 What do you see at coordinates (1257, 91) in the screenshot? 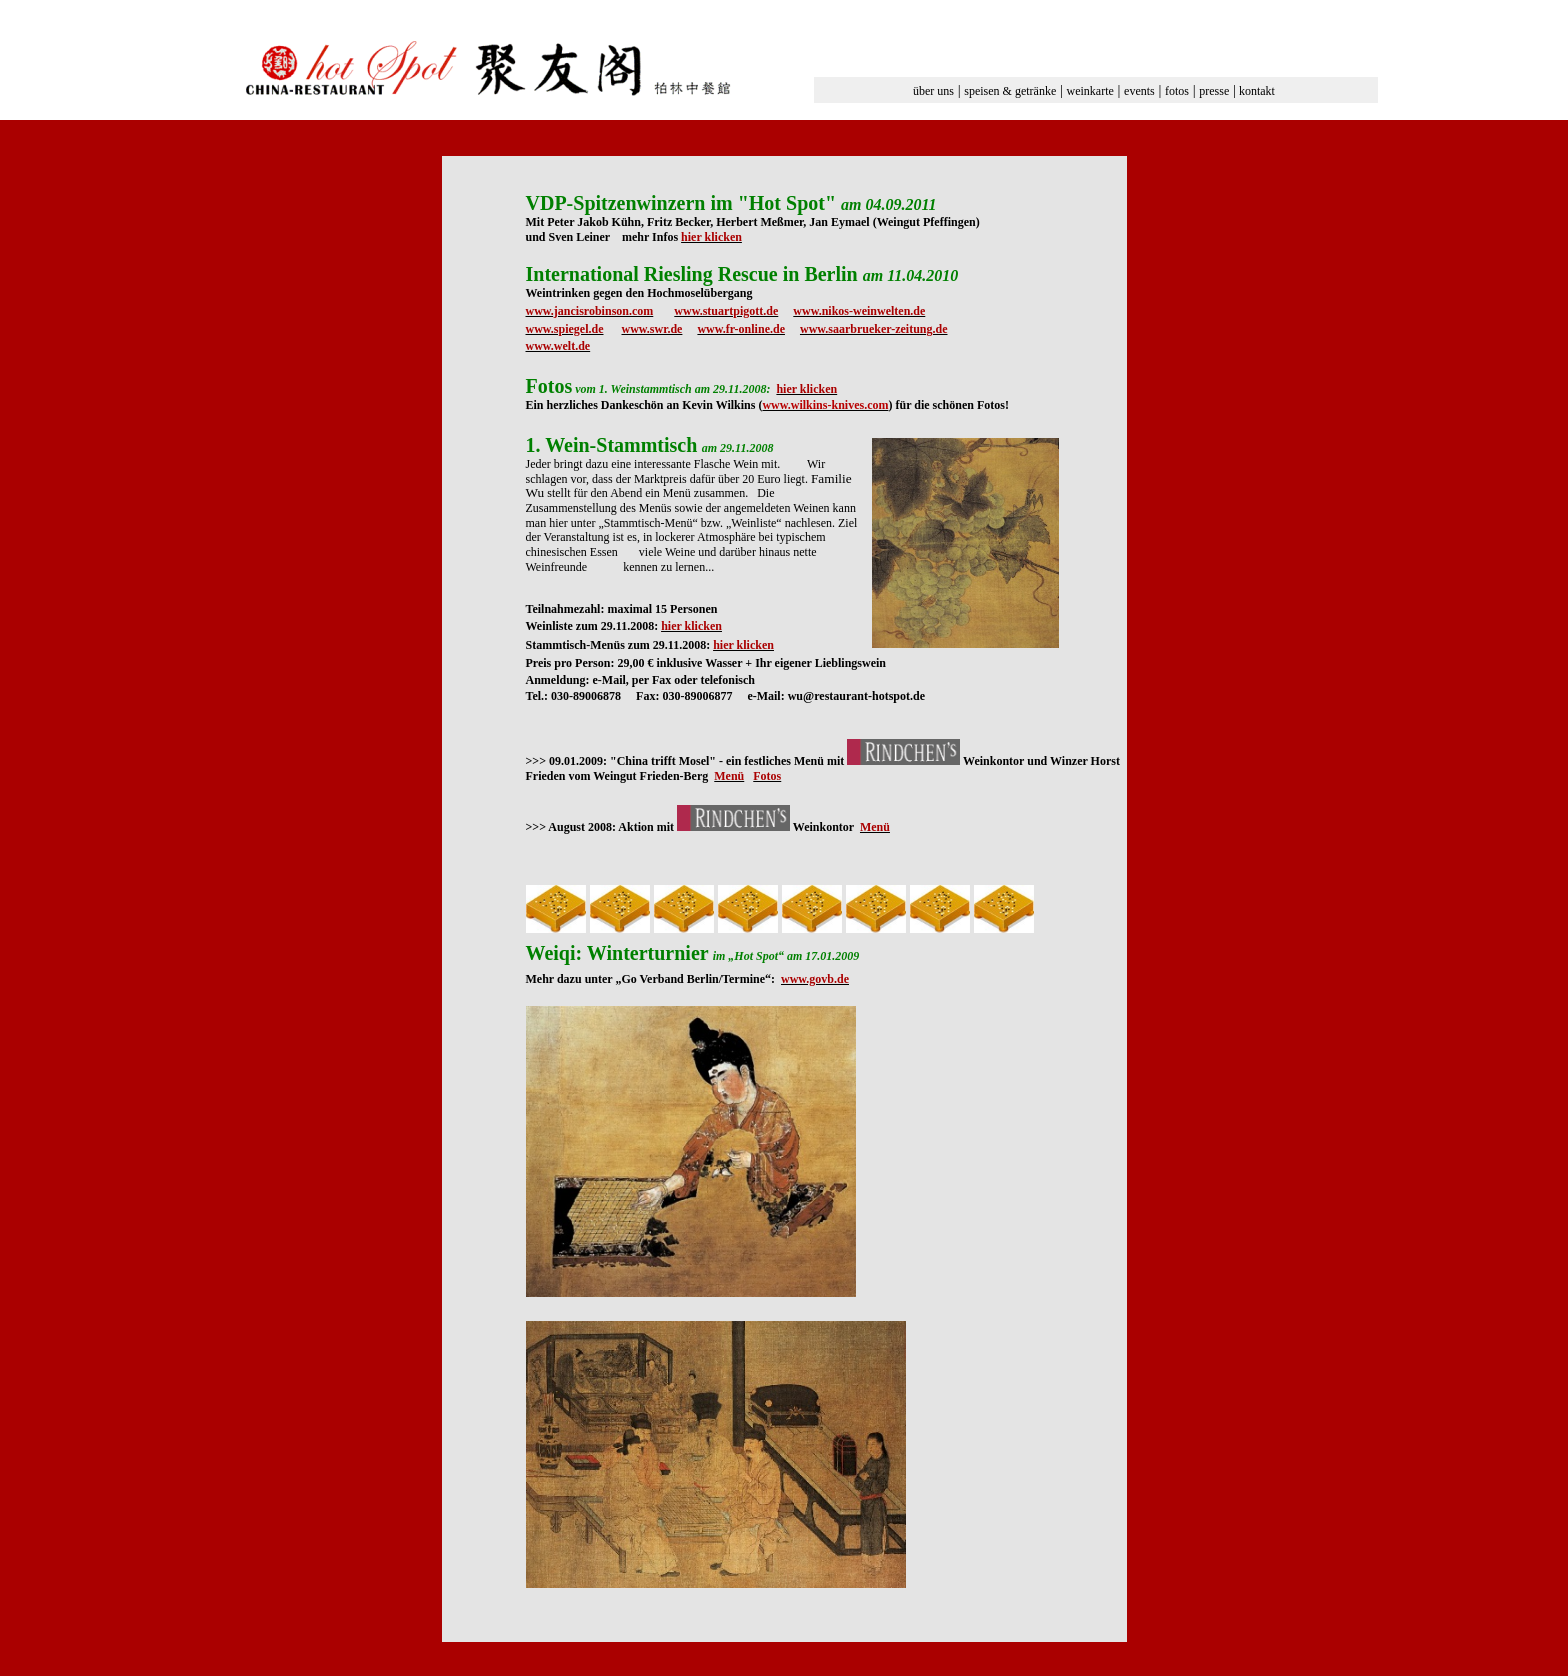
I see `kontakt` at bounding box center [1257, 91].